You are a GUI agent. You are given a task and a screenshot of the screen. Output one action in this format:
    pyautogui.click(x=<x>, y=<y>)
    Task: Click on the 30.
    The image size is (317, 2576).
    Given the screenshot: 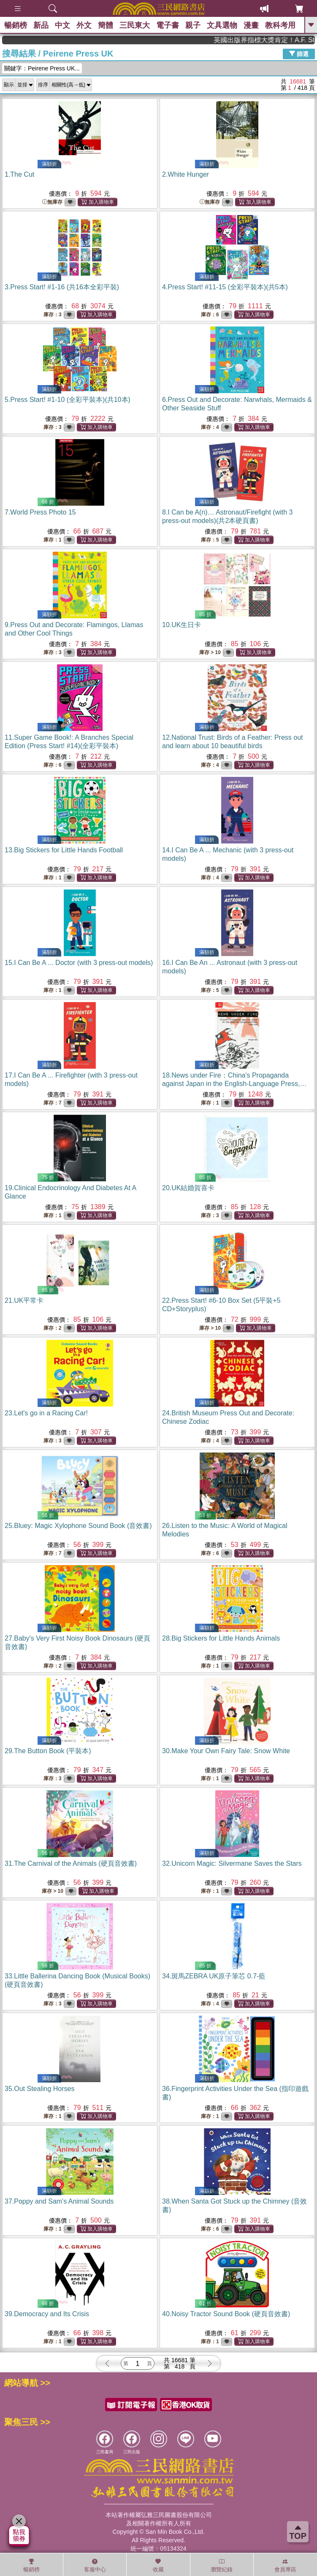 What is the action you would take?
    pyautogui.click(x=226, y=1750)
    